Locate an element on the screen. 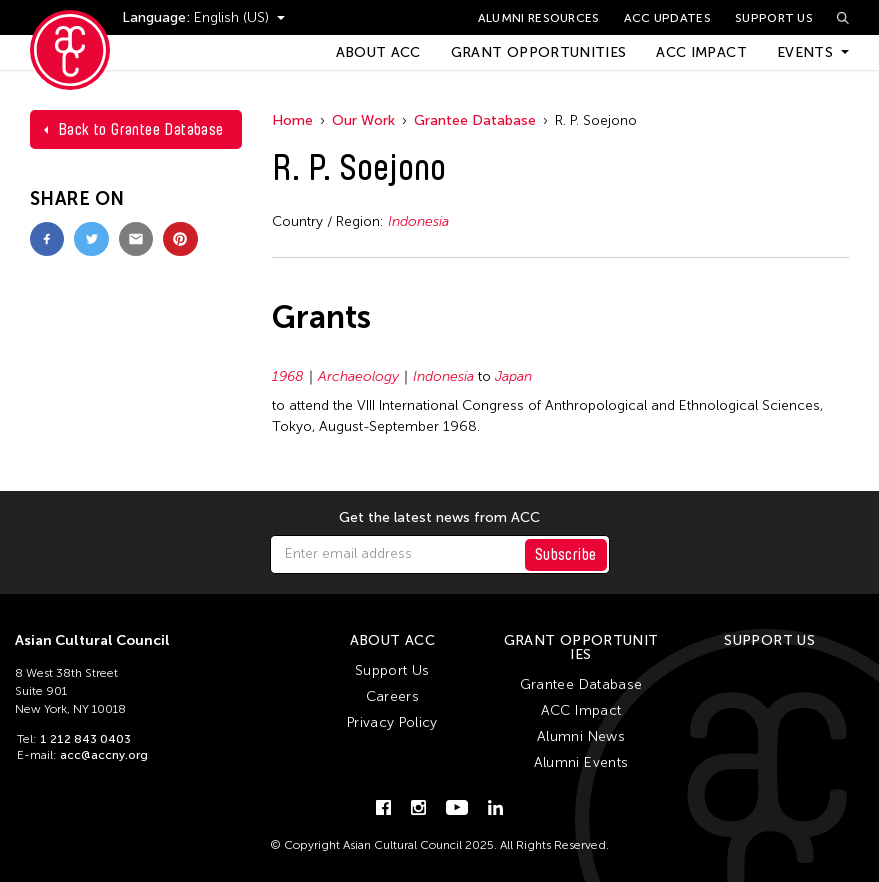 The image size is (879, 882). Indonesia is located at coordinates (418, 221).